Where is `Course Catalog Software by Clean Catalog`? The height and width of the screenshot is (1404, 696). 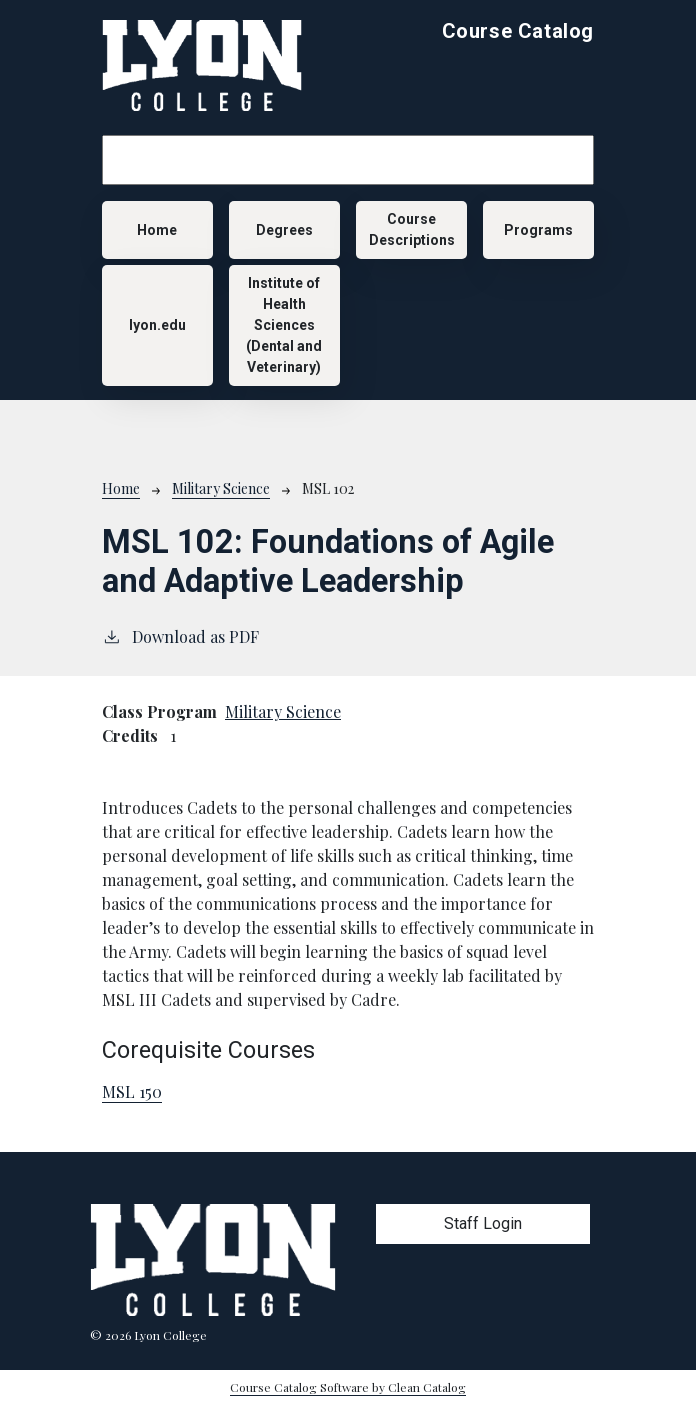
Course Catalog Software by Clean Catalog is located at coordinates (348, 1387).